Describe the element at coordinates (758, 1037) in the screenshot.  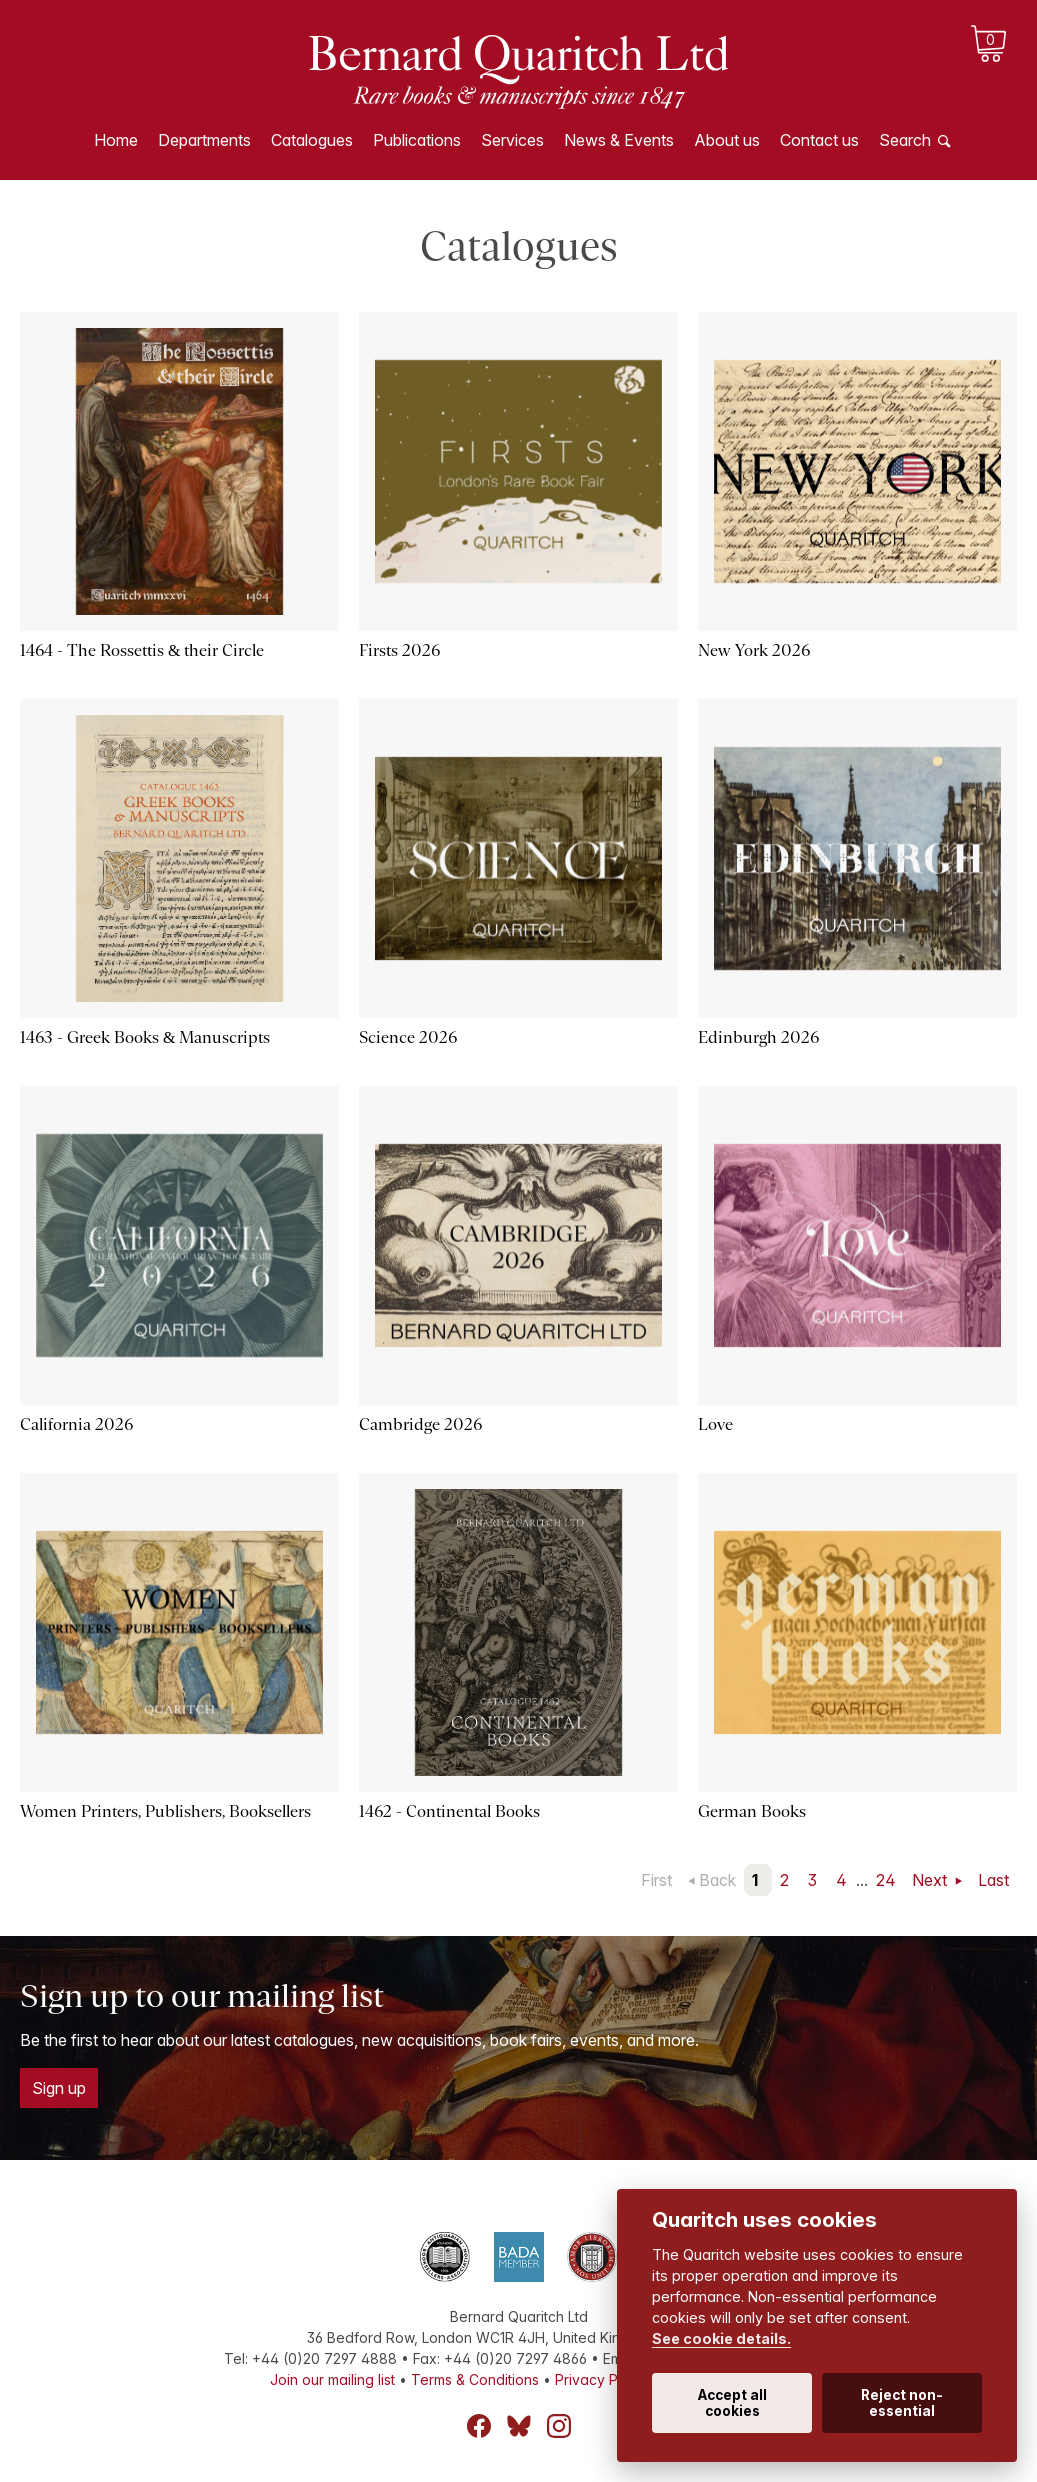
I see `Edinburgh 2026` at that location.